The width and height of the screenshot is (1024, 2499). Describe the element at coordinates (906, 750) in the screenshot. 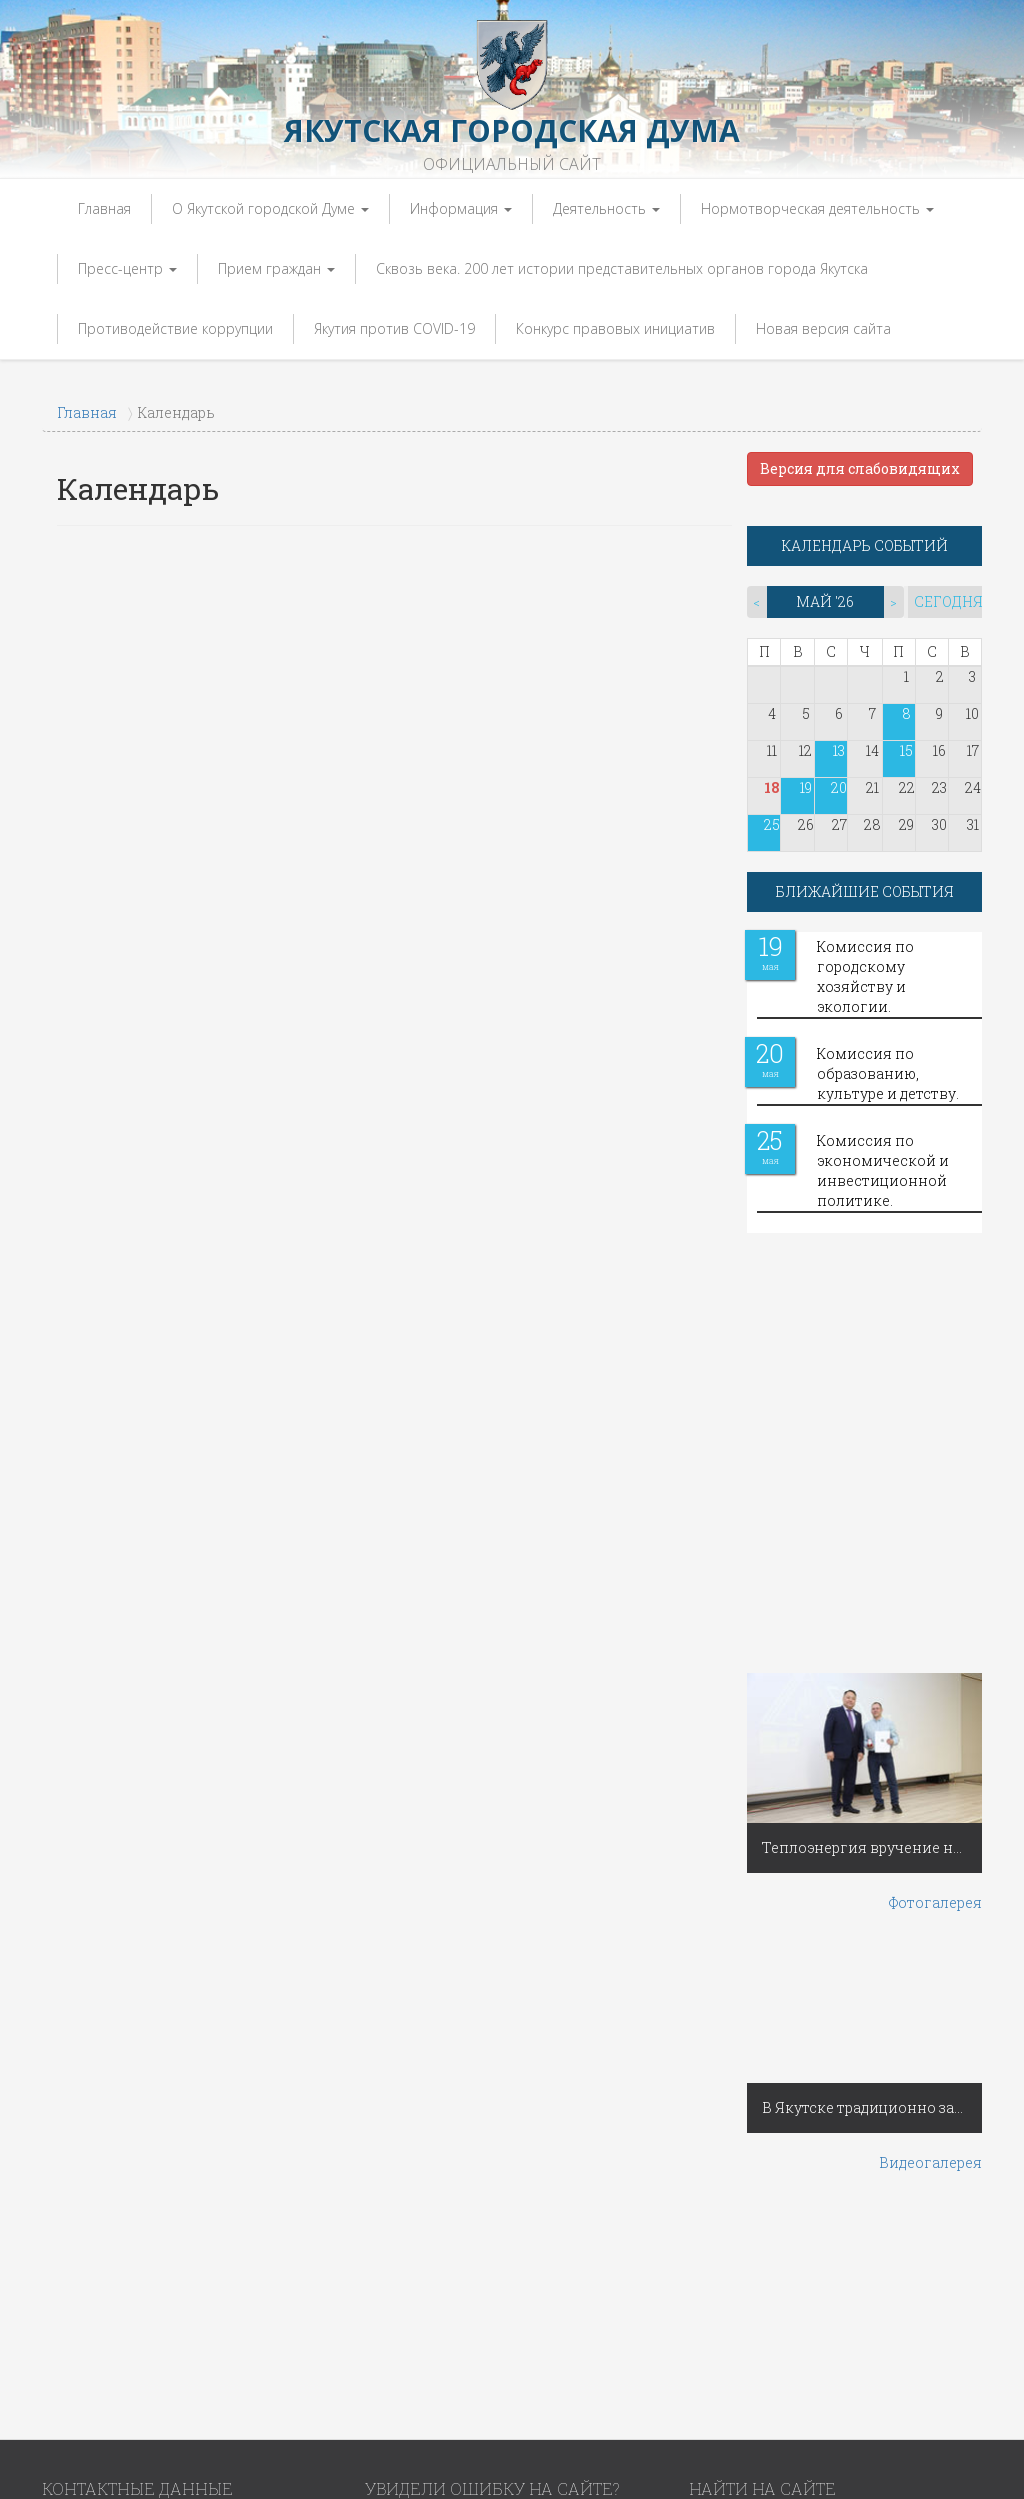

I see `15` at that location.